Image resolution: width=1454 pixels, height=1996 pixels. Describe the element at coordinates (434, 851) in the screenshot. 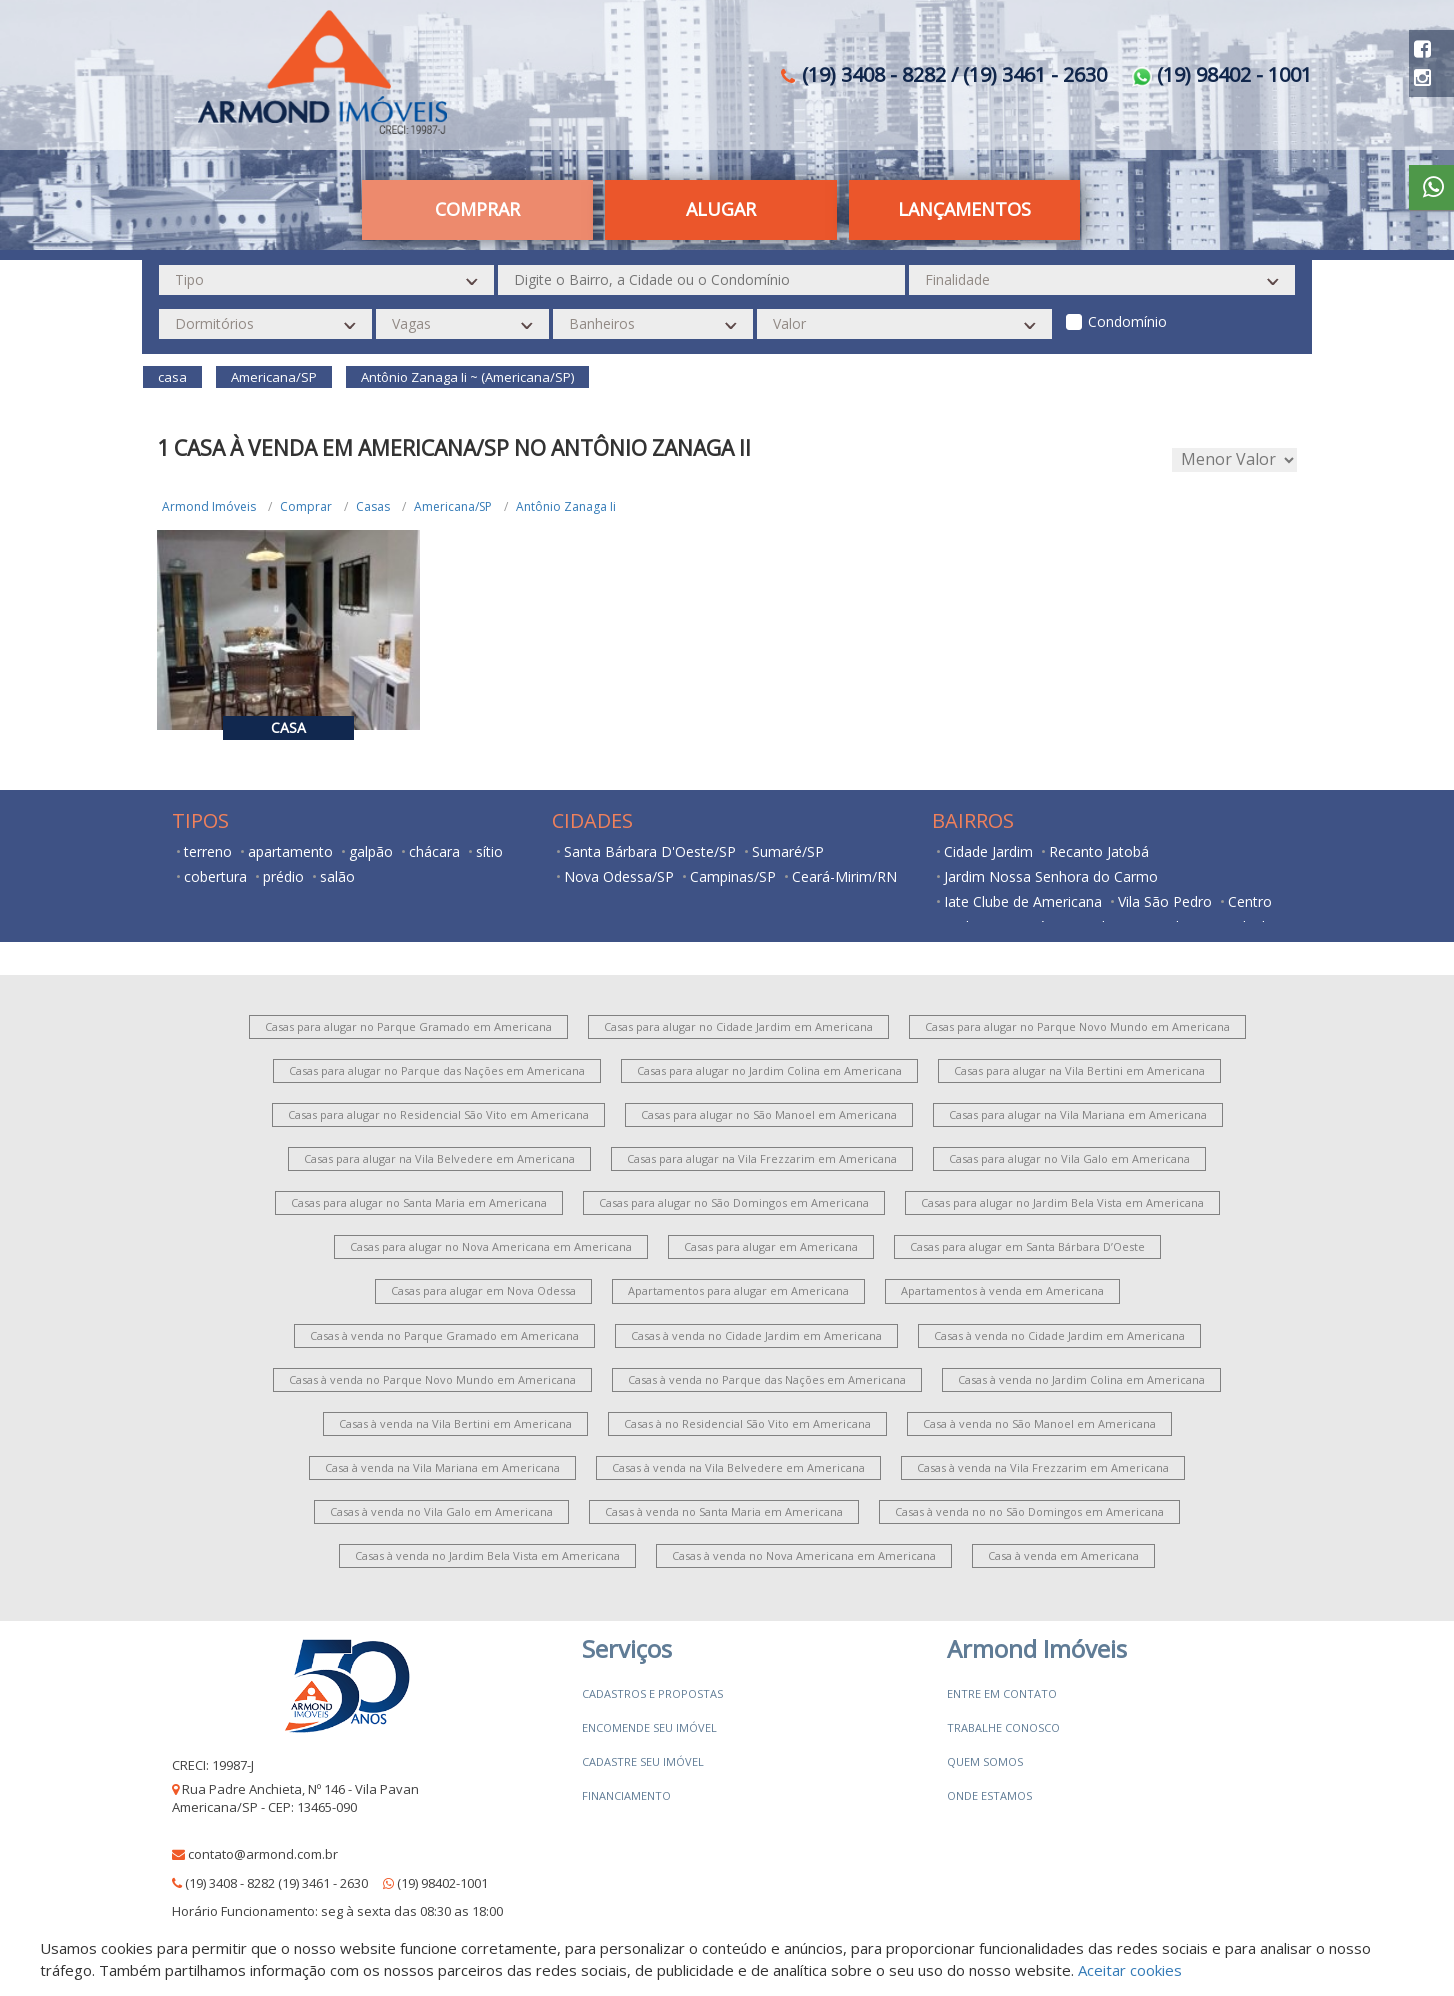

I see `chácara` at that location.